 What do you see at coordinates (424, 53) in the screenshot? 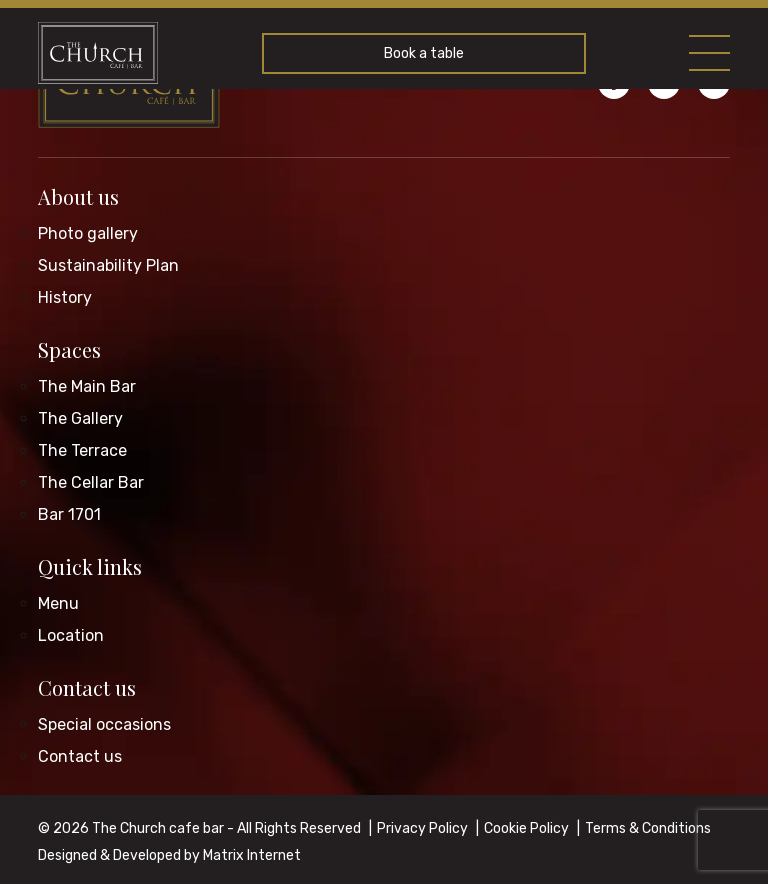
I see `Book a table` at bounding box center [424, 53].